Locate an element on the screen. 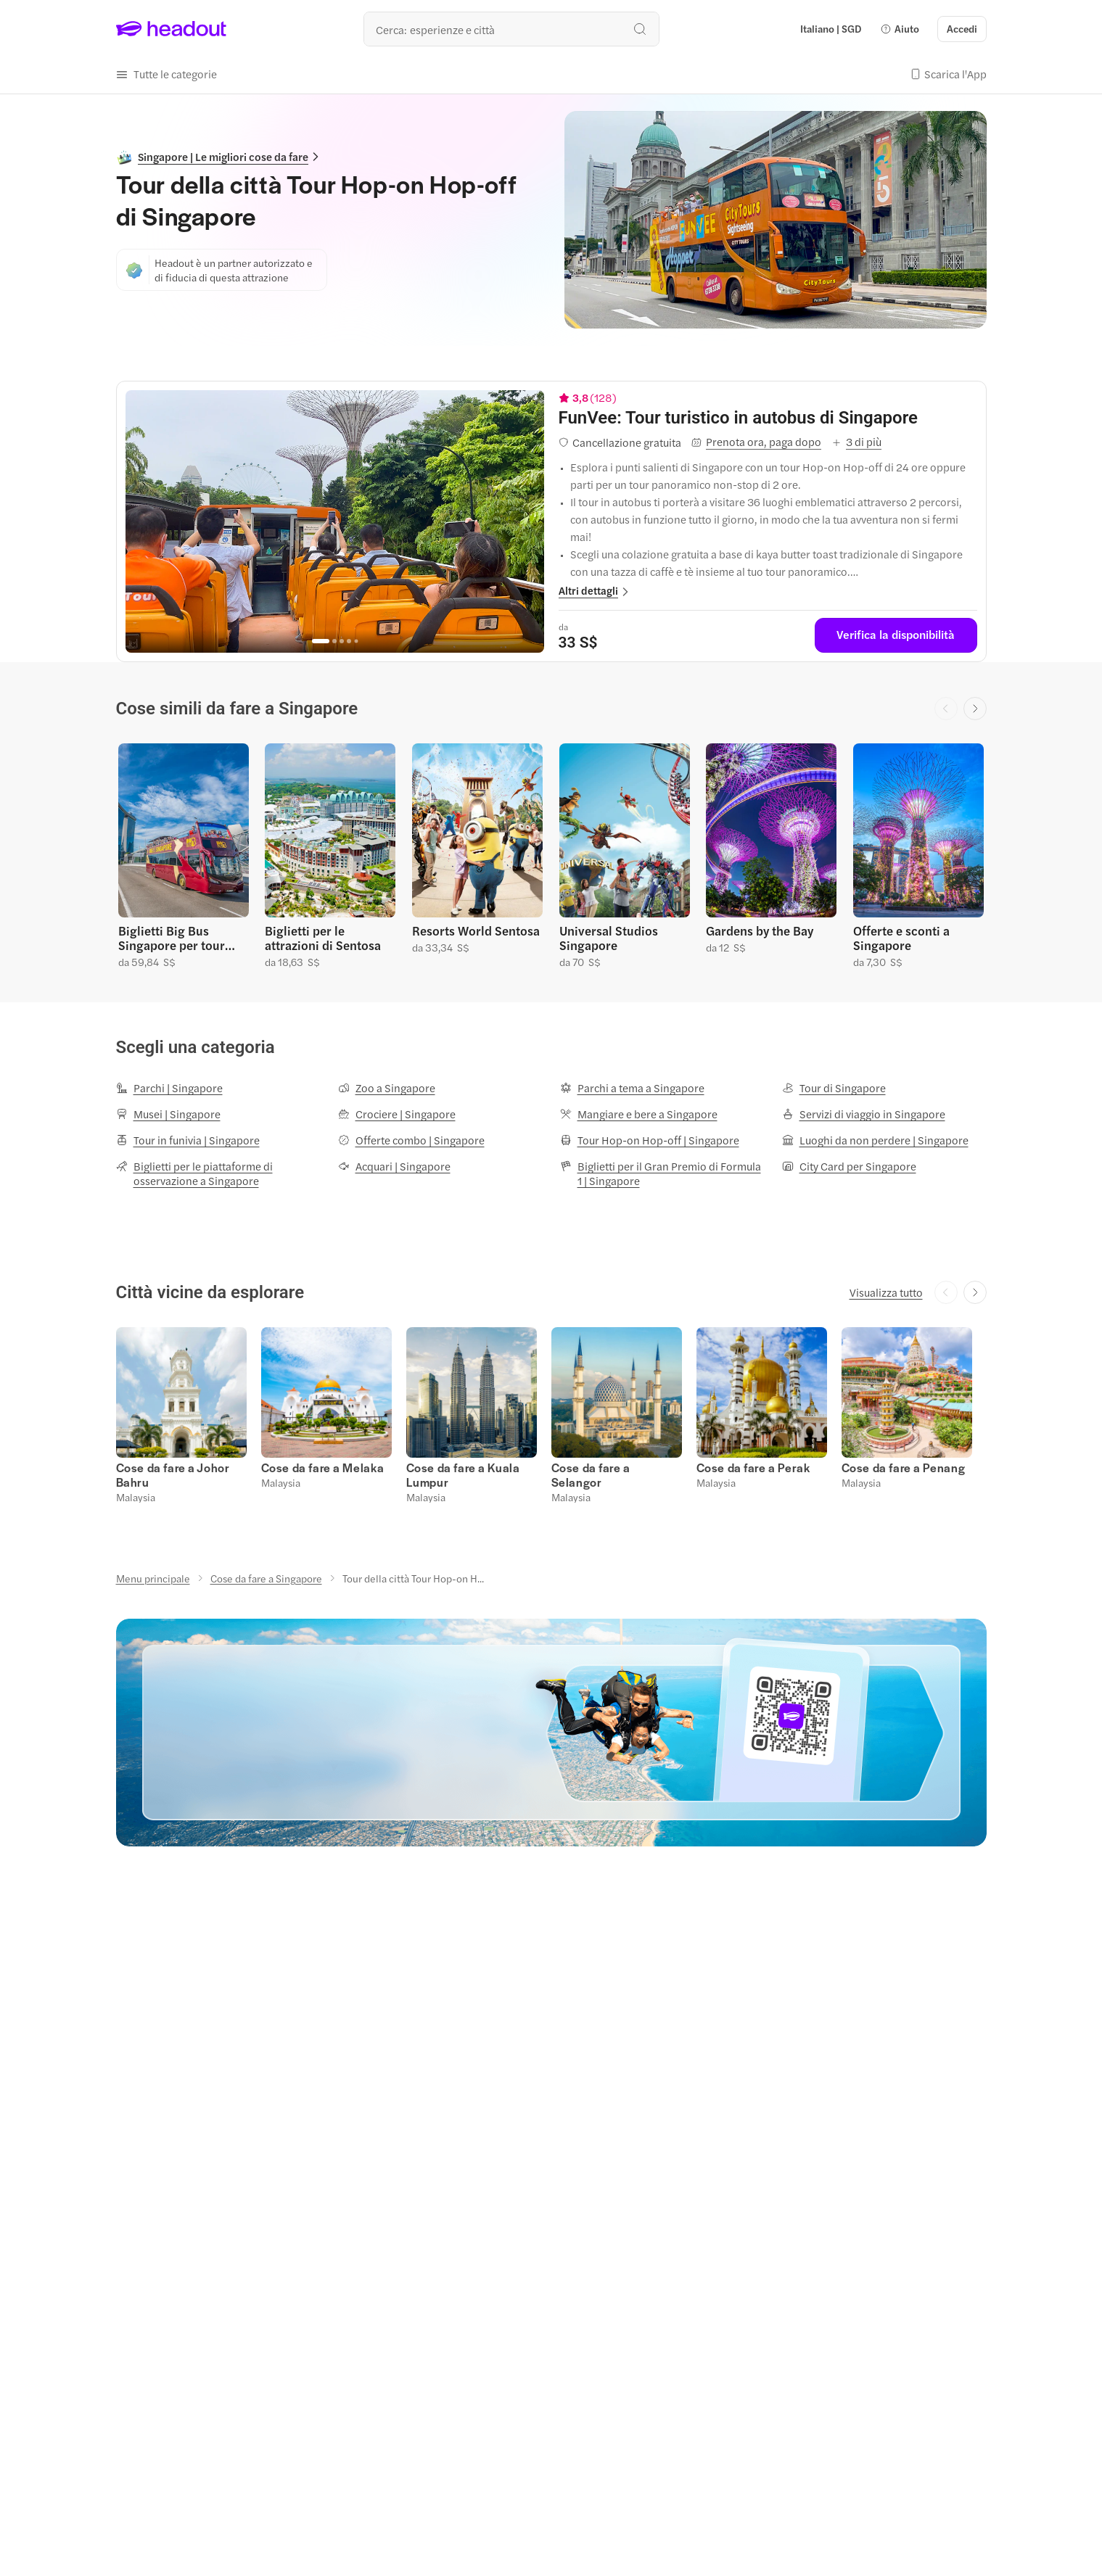 The height and width of the screenshot is (2576, 1102). [Next slide] is located at coordinates (975, 708).